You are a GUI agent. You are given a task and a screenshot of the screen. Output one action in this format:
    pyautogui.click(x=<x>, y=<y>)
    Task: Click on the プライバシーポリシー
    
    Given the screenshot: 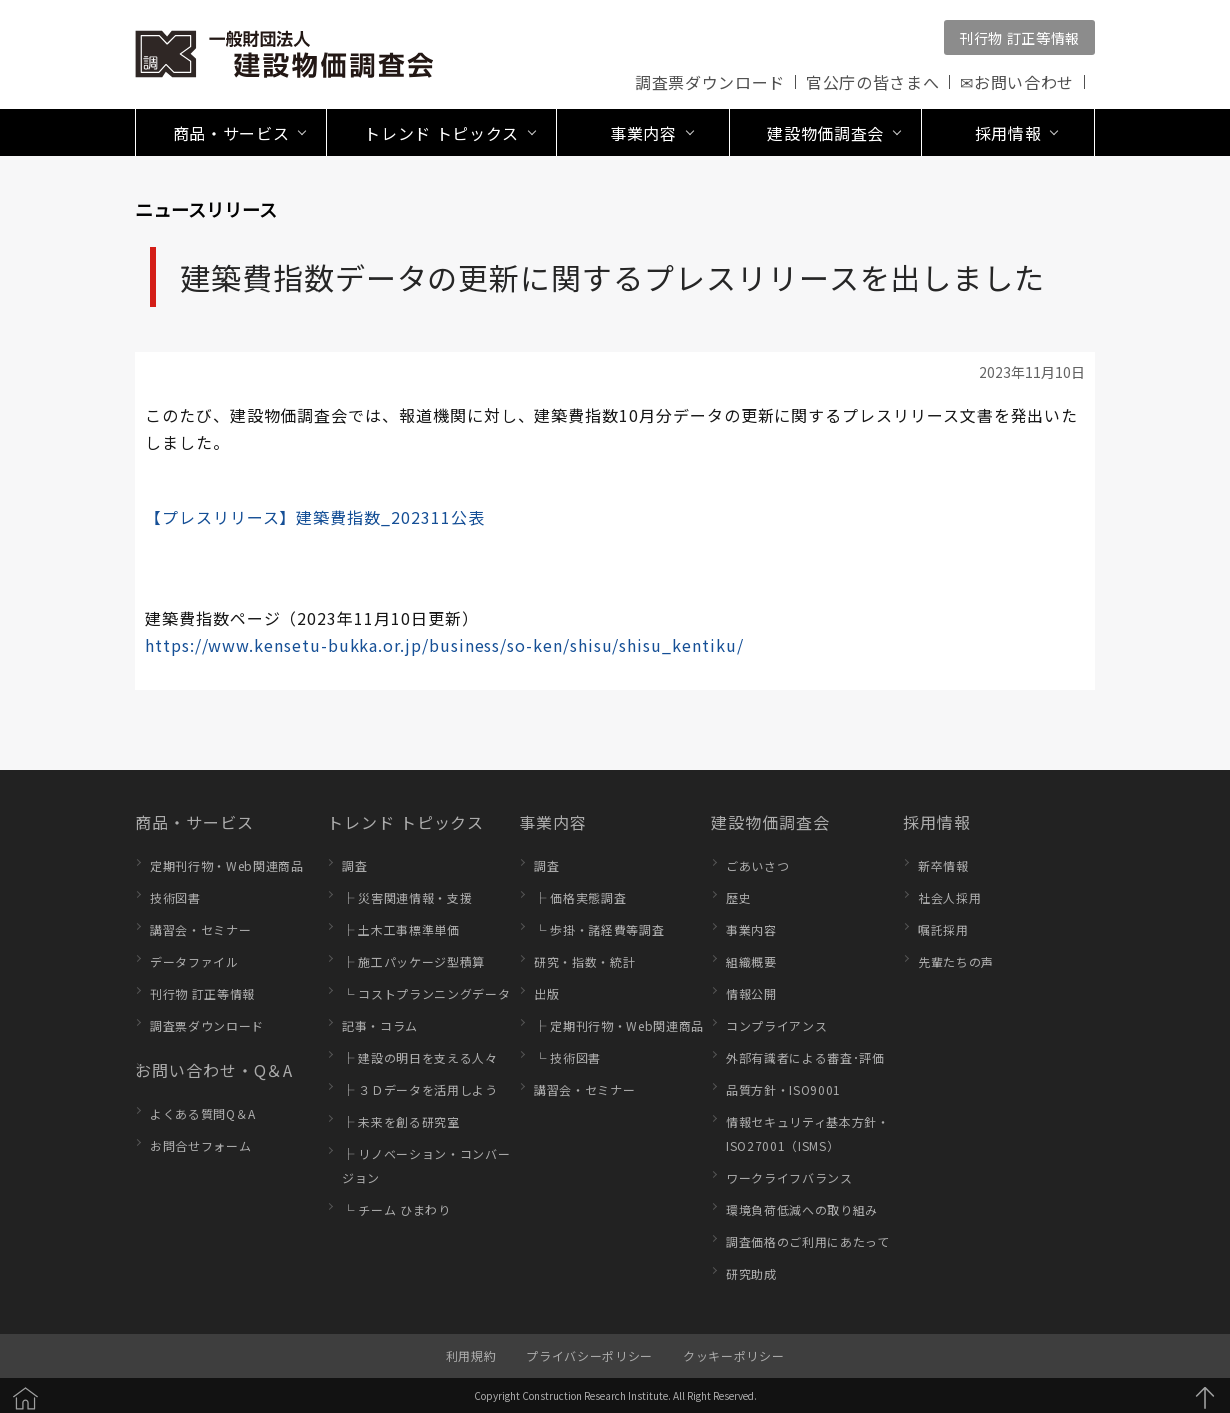 What is the action you would take?
    pyautogui.click(x=589, y=1355)
    